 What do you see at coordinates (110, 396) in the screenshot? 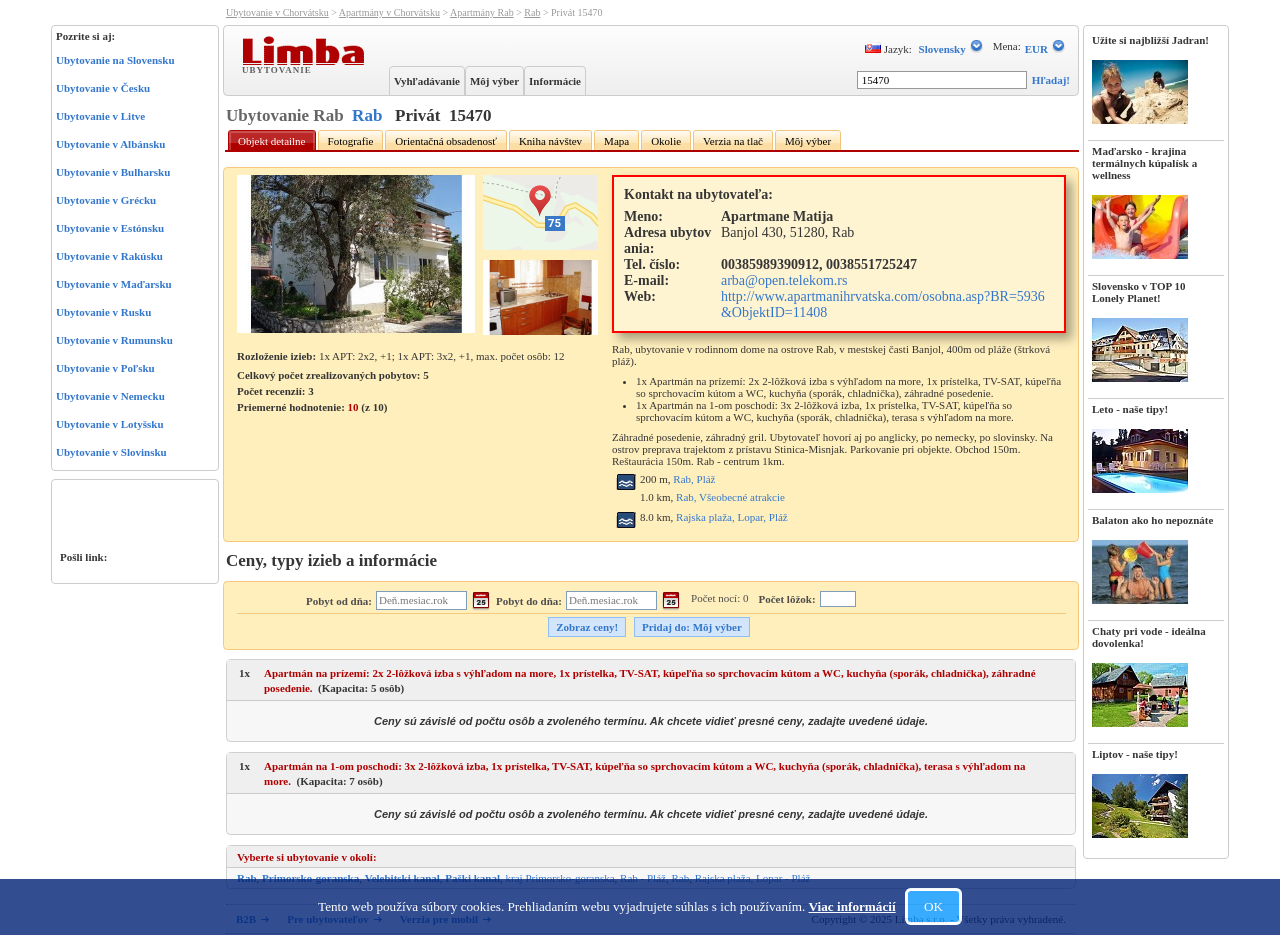
I see `Ubytovanie v Nemecku` at bounding box center [110, 396].